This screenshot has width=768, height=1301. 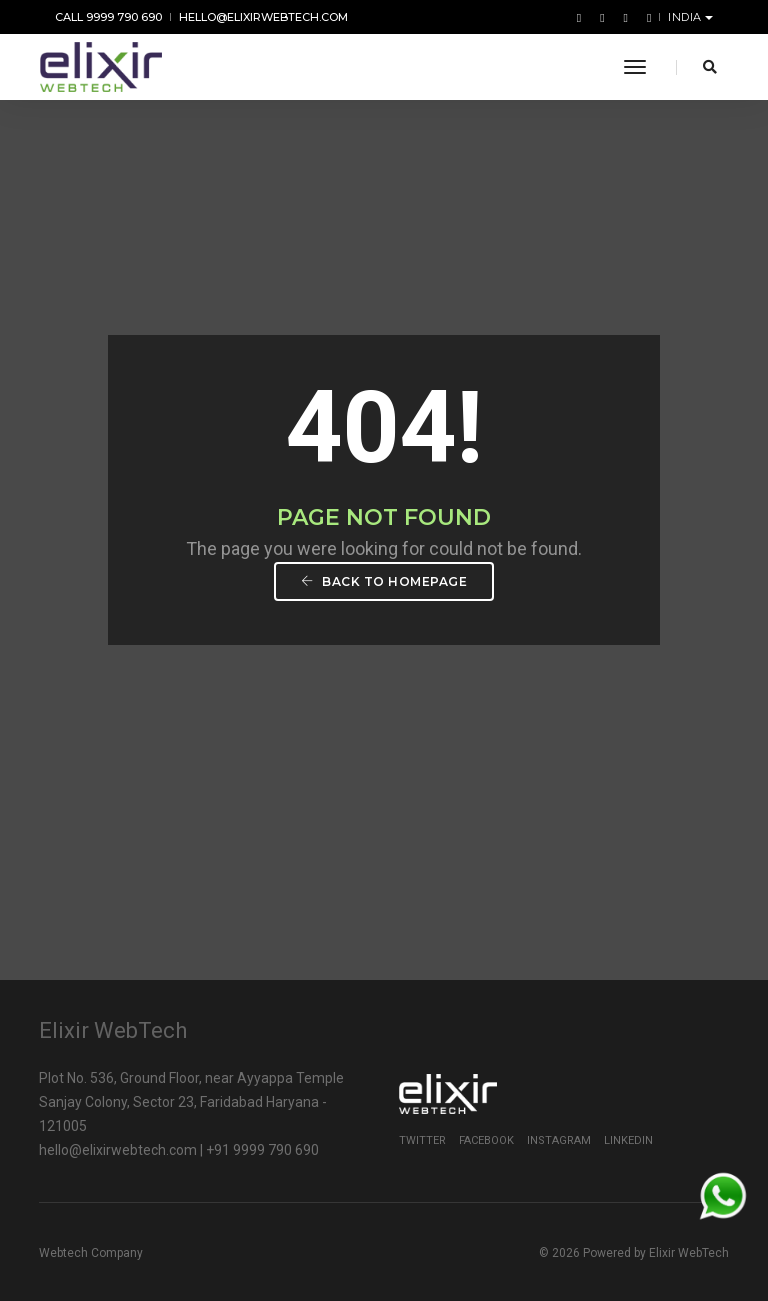 What do you see at coordinates (263, 17) in the screenshot?
I see `hello@elixirwebtech.com` at bounding box center [263, 17].